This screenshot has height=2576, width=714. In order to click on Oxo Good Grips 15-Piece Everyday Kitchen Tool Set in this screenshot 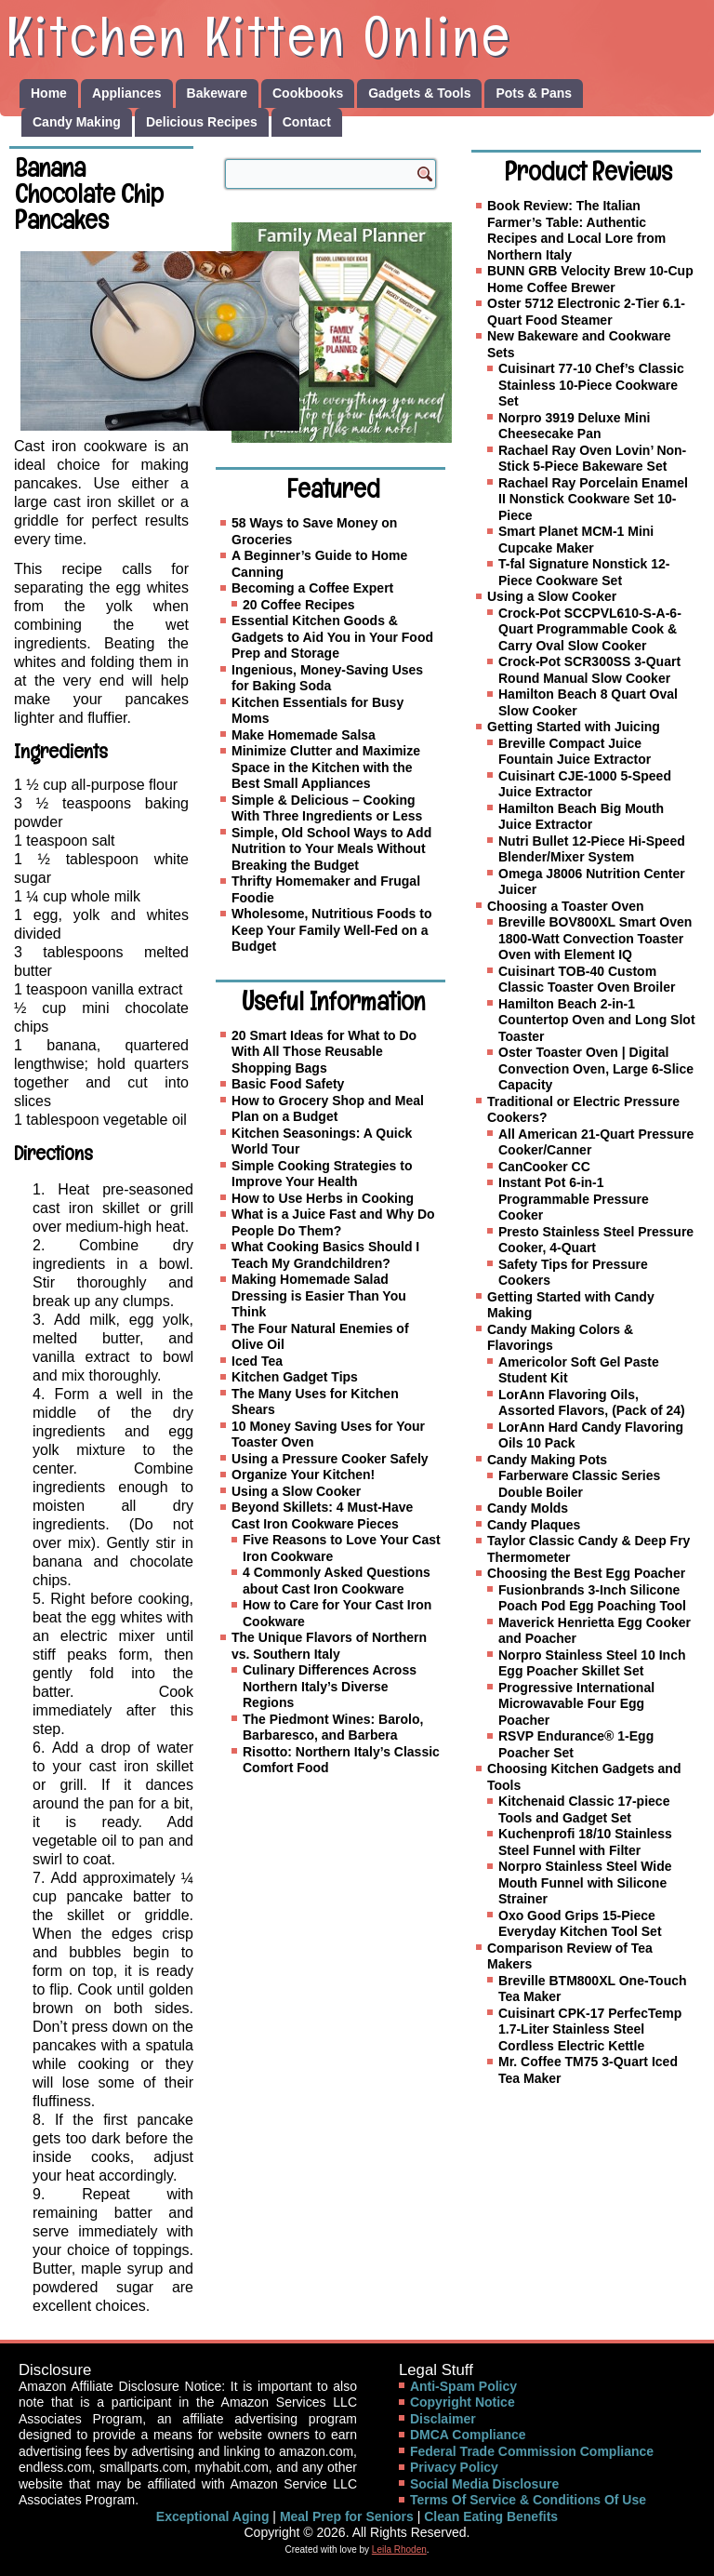, I will do `click(580, 1924)`.